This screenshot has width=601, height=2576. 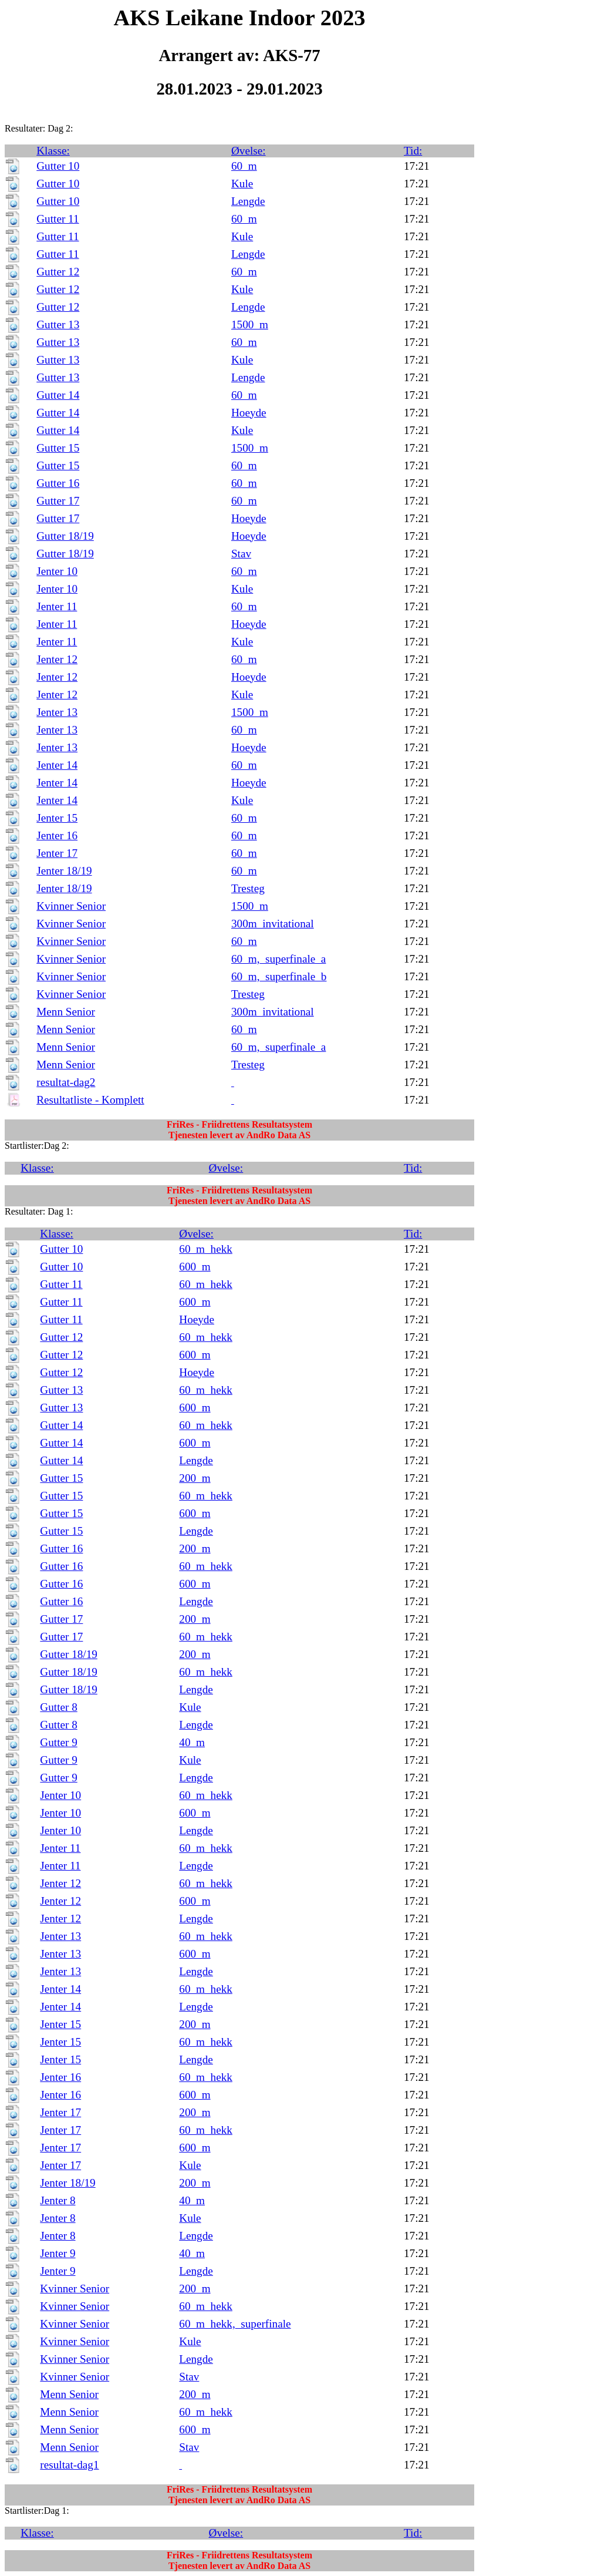 What do you see at coordinates (90, 1100) in the screenshot?
I see `Resultatliste - Komplett` at bounding box center [90, 1100].